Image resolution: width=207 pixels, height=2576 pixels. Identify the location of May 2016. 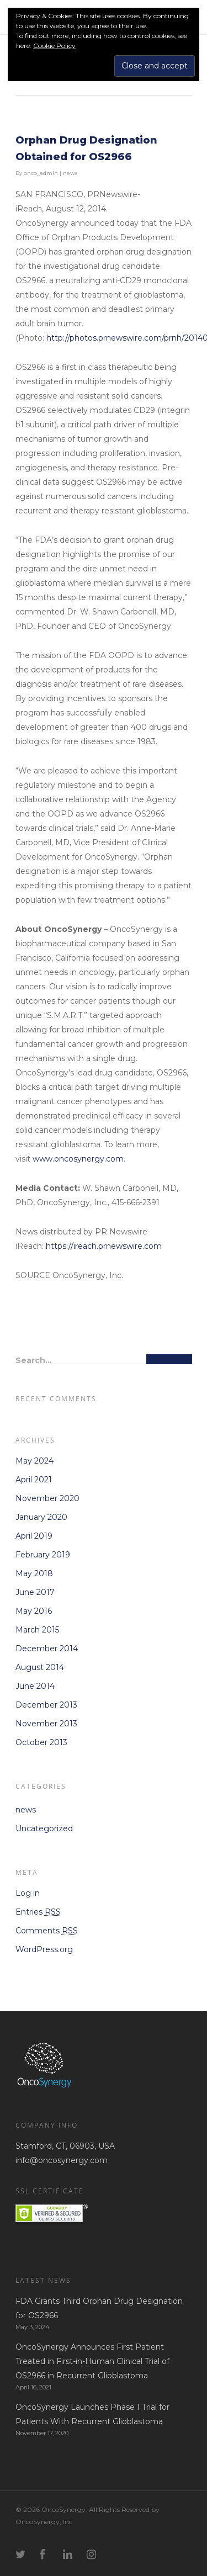
(33, 1611).